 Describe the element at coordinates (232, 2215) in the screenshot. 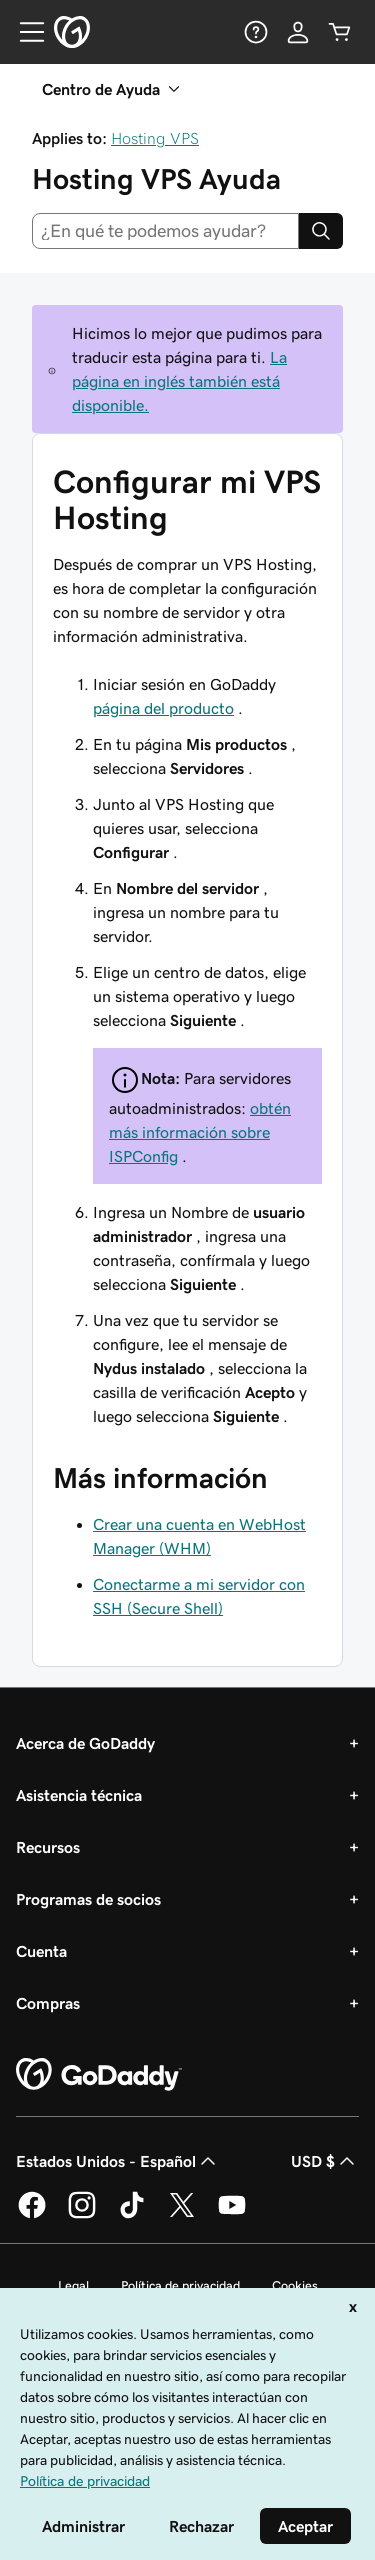

I see `[GoDaddy en YouTube]` at that location.